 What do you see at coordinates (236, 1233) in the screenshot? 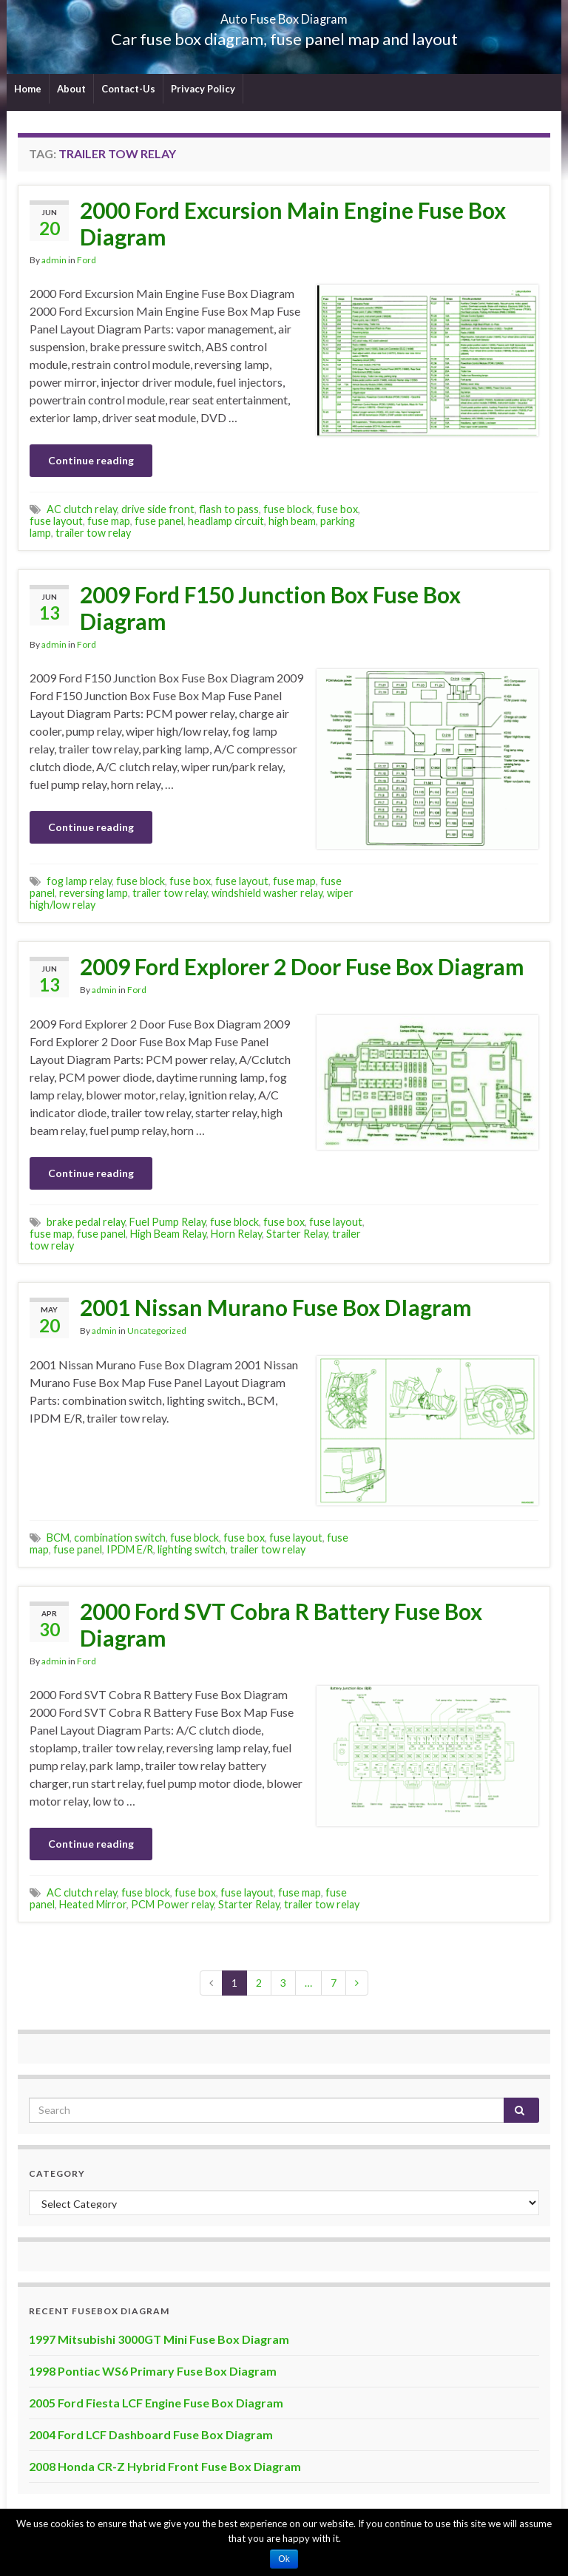
I see `Horn Relay` at bounding box center [236, 1233].